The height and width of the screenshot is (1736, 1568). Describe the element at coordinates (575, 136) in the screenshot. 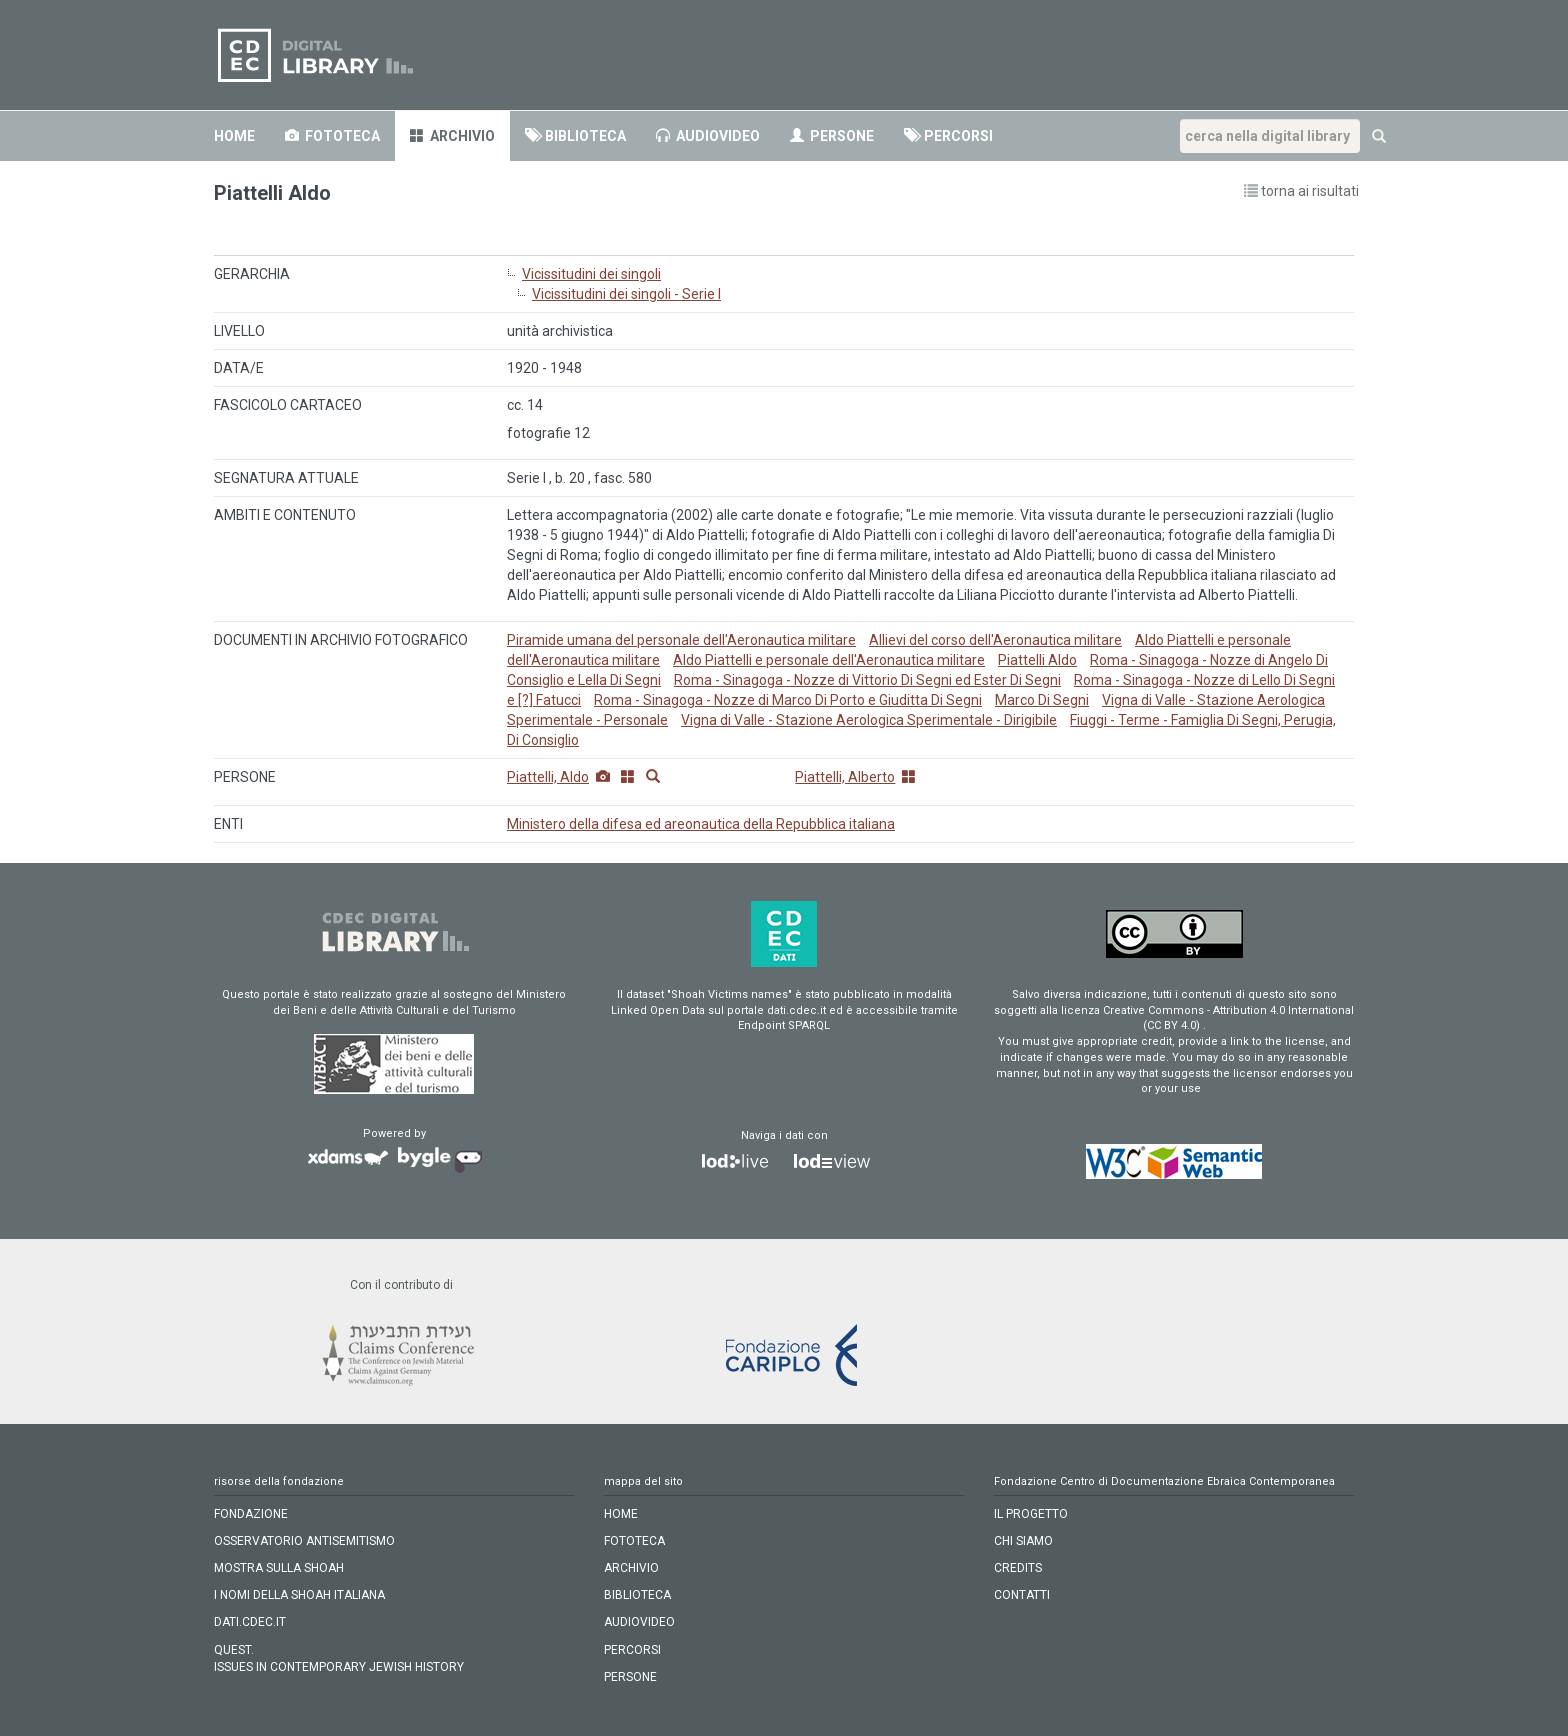

I see `biblioteca [button]` at that location.